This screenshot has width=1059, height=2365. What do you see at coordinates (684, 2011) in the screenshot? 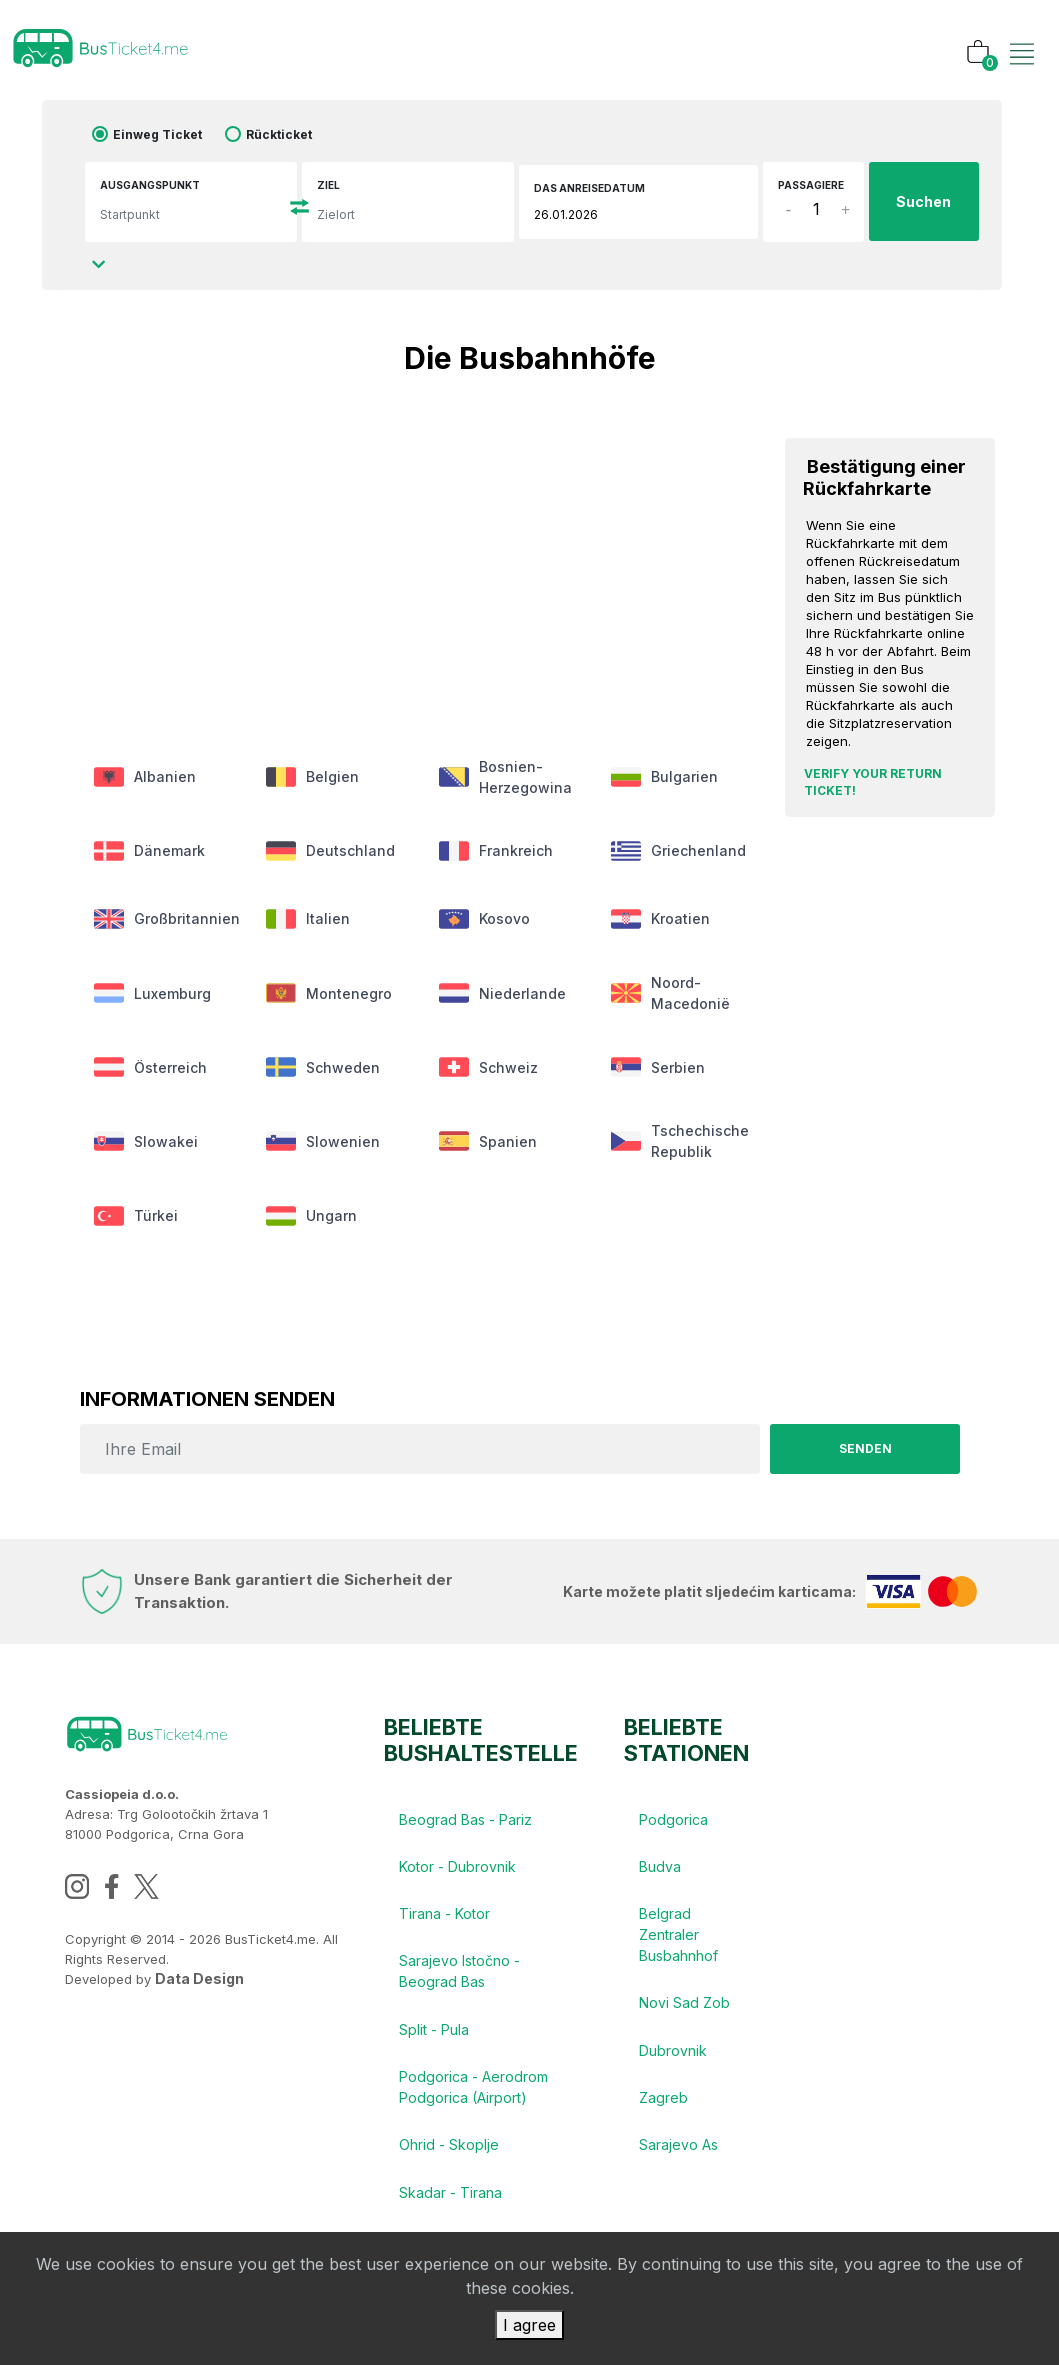
I see `Novi Sad Zob` at bounding box center [684, 2011].